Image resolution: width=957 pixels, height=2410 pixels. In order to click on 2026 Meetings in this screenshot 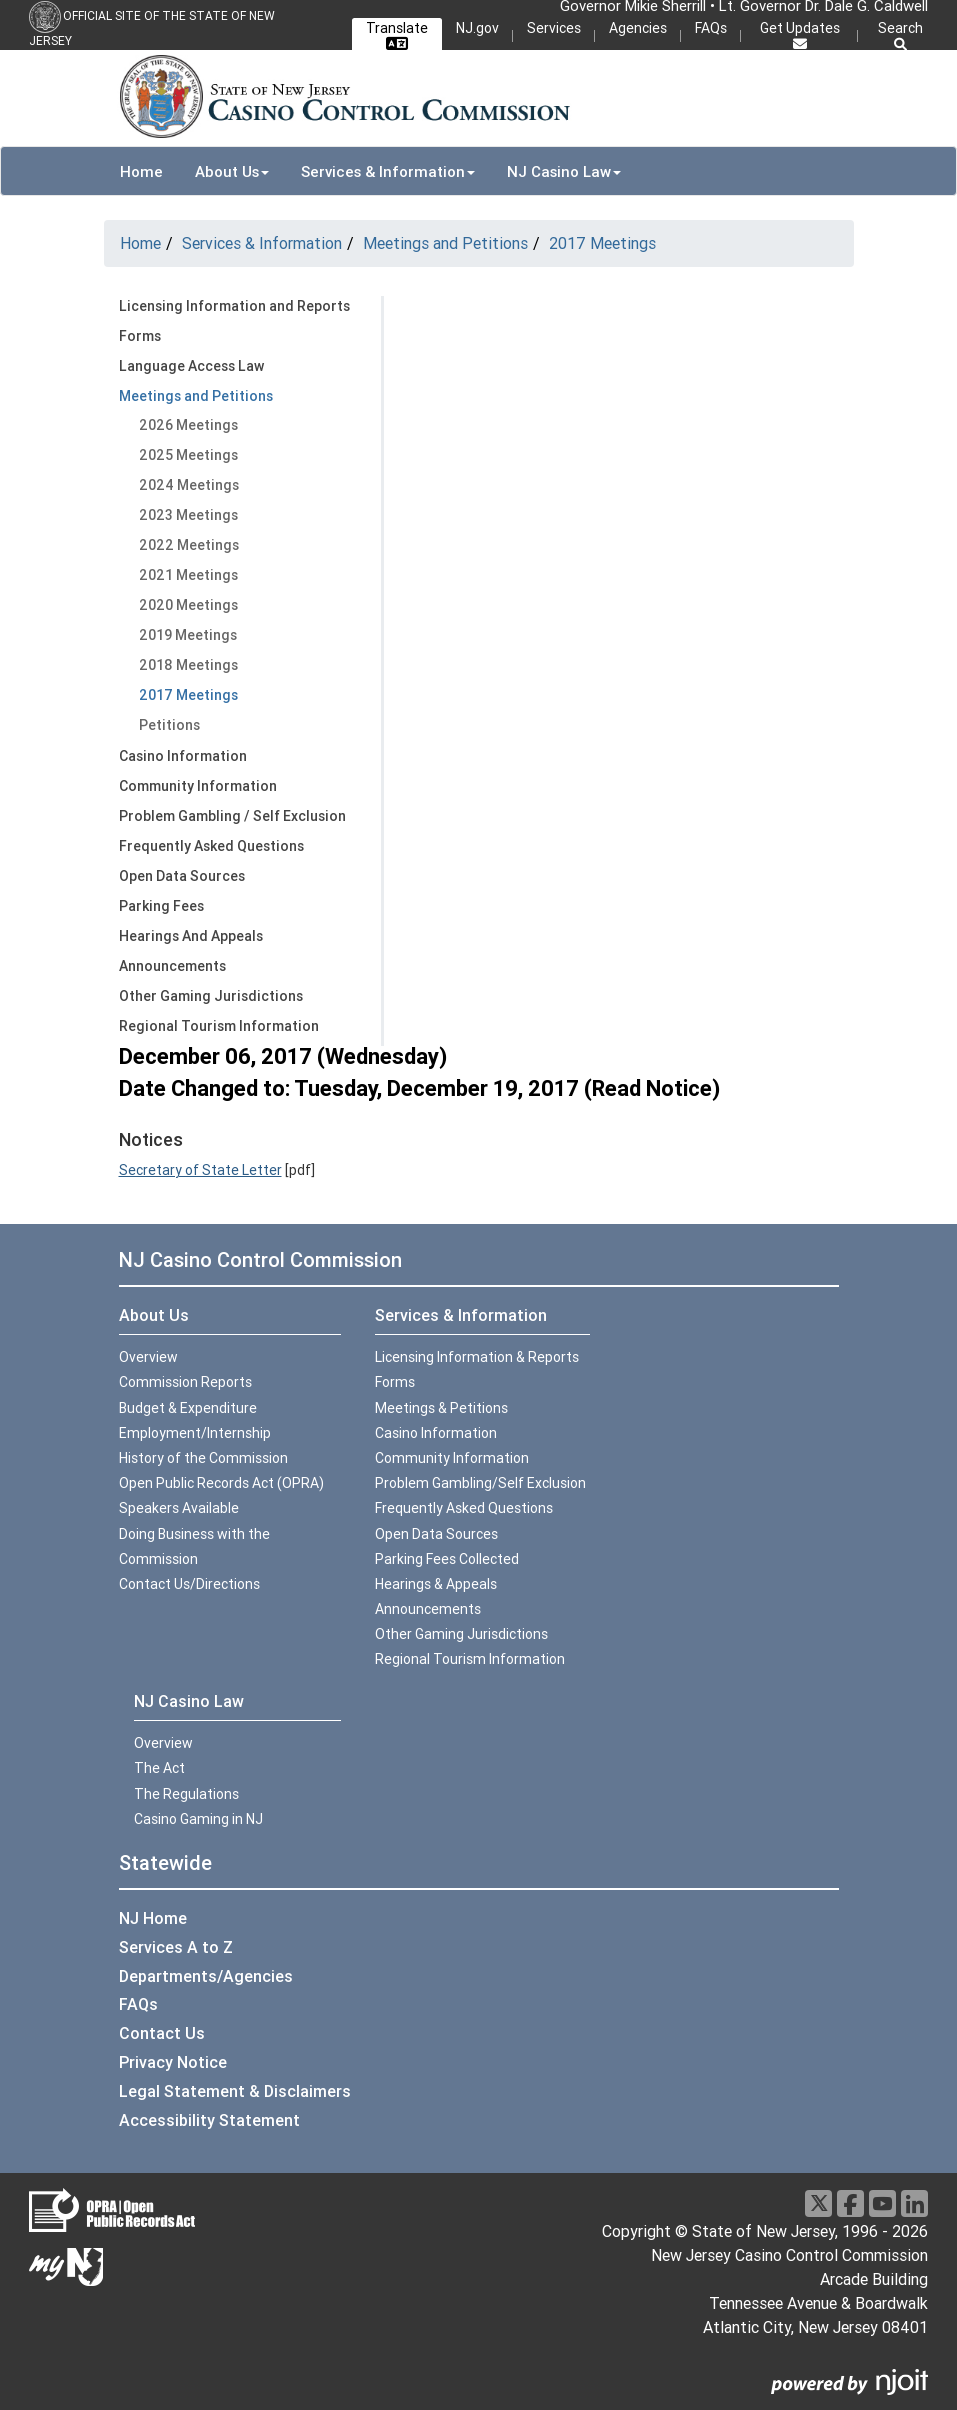, I will do `click(188, 425)`.